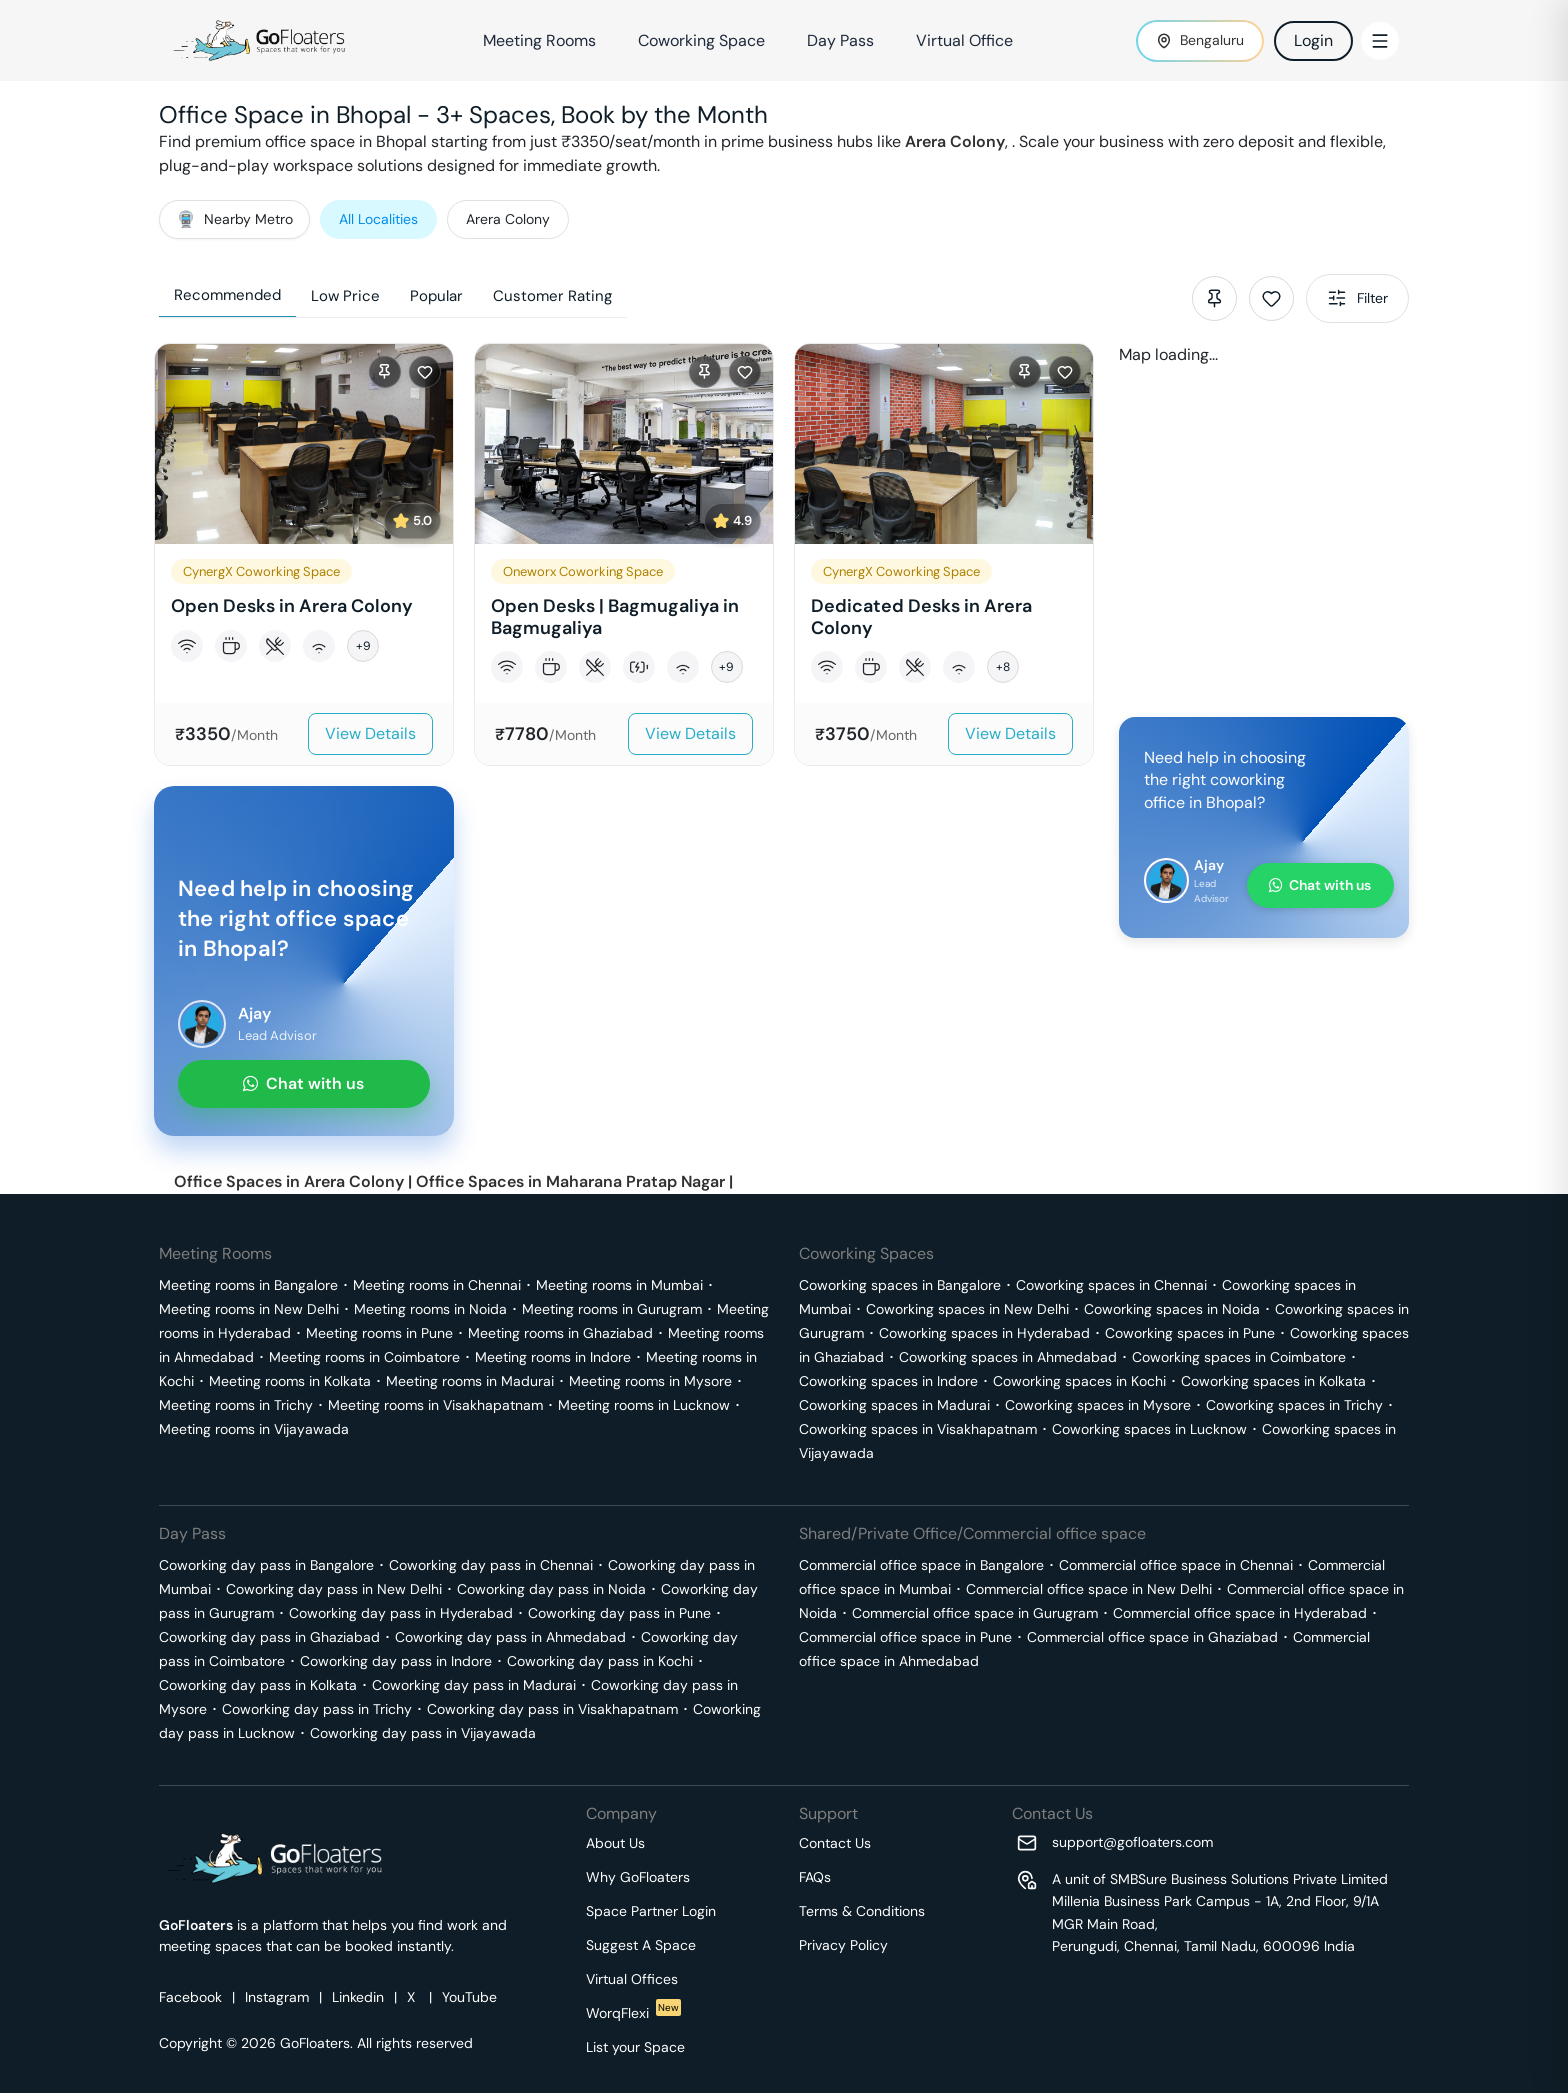 The image size is (1568, 2093). Describe the element at coordinates (1111, 1285) in the screenshot. I see `Coworking spaces in Chennai` at that location.